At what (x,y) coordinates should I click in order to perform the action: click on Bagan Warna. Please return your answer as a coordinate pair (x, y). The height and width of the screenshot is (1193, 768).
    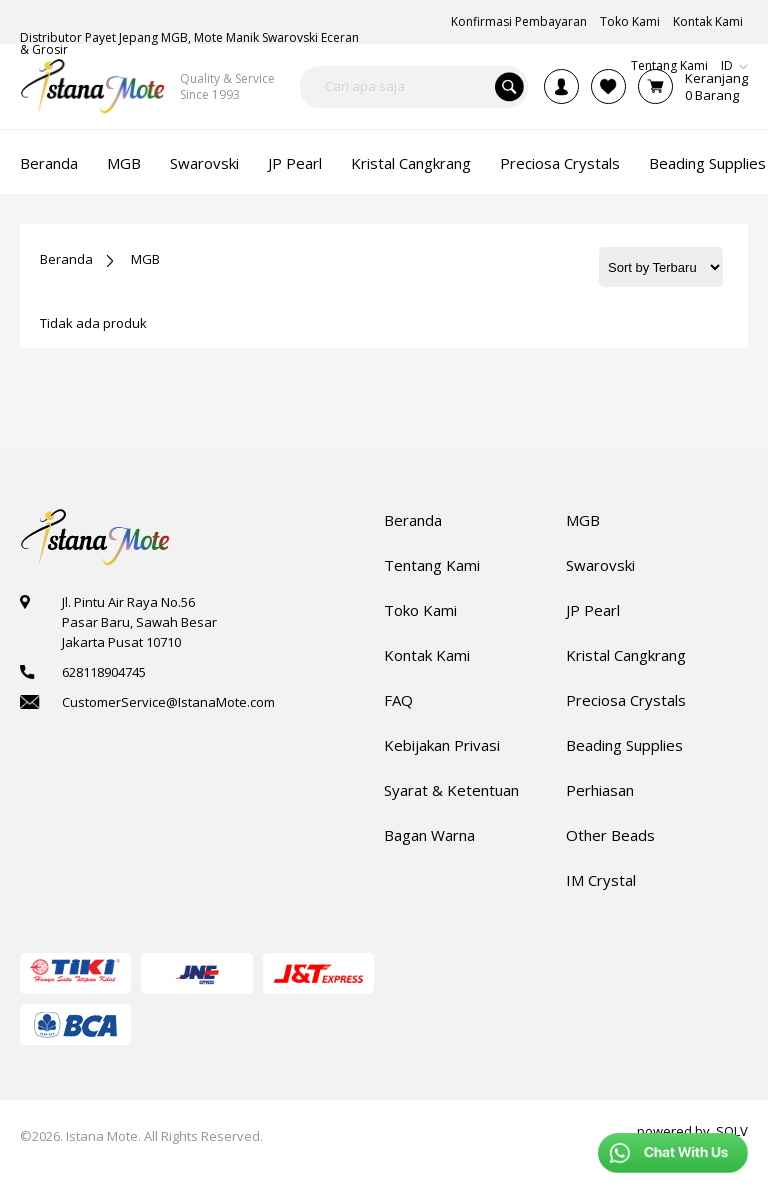
    Looking at the image, I should click on (429, 835).